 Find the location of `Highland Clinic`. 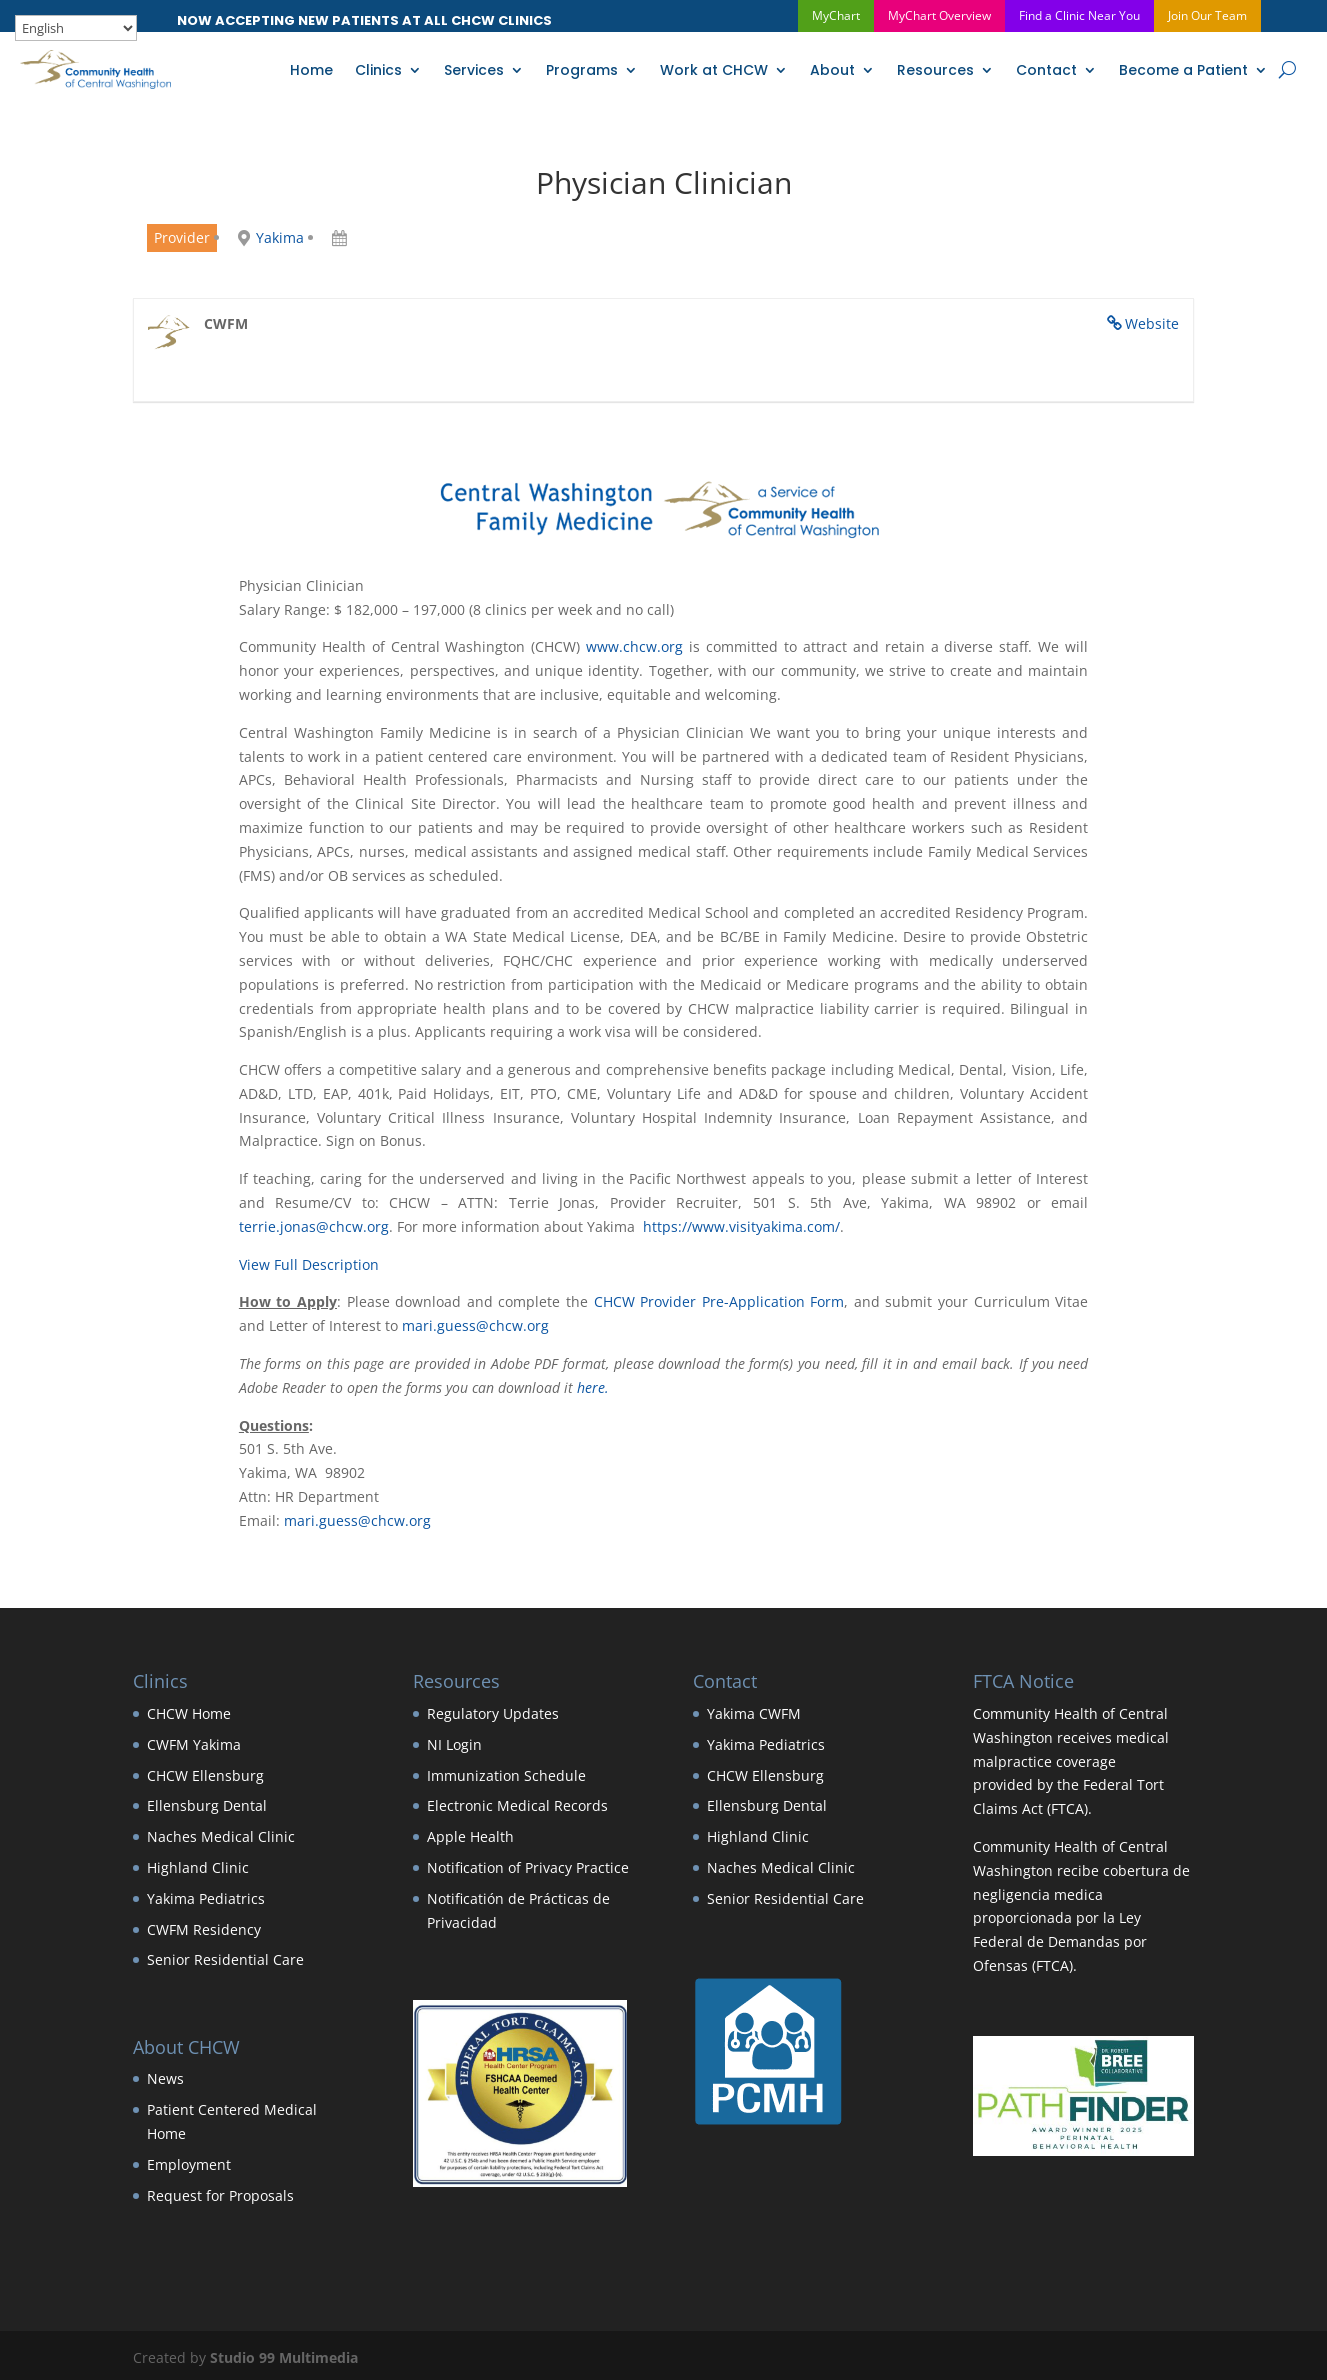

Highland Clinic is located at coordinates (198, 1867).